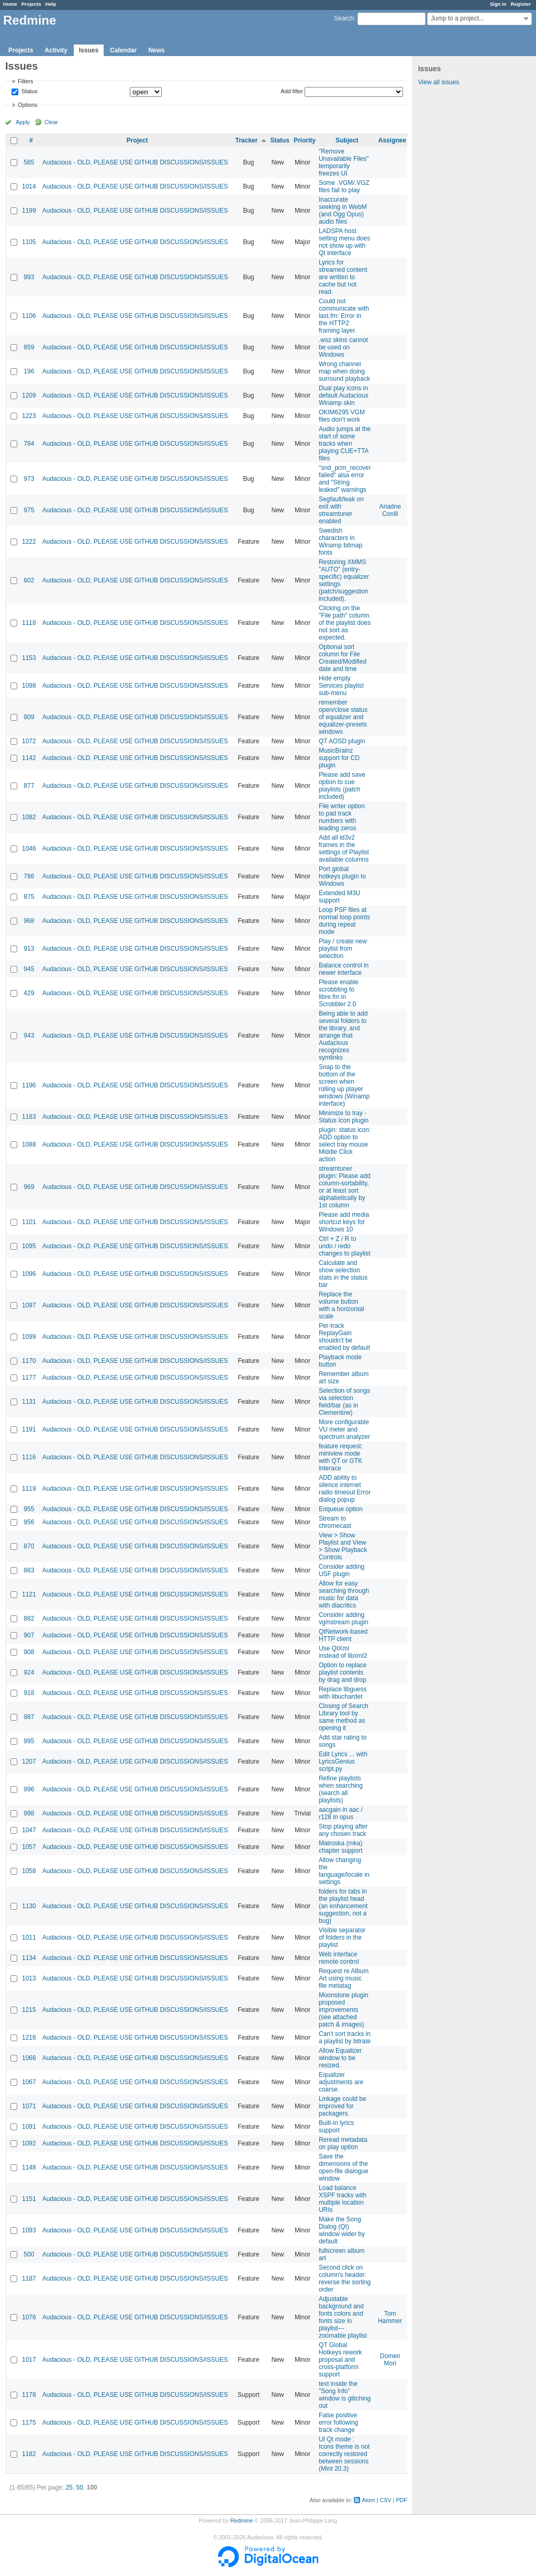  Describe the element at coordinates (29, 948) in the screenshot. I see `913` at that location.